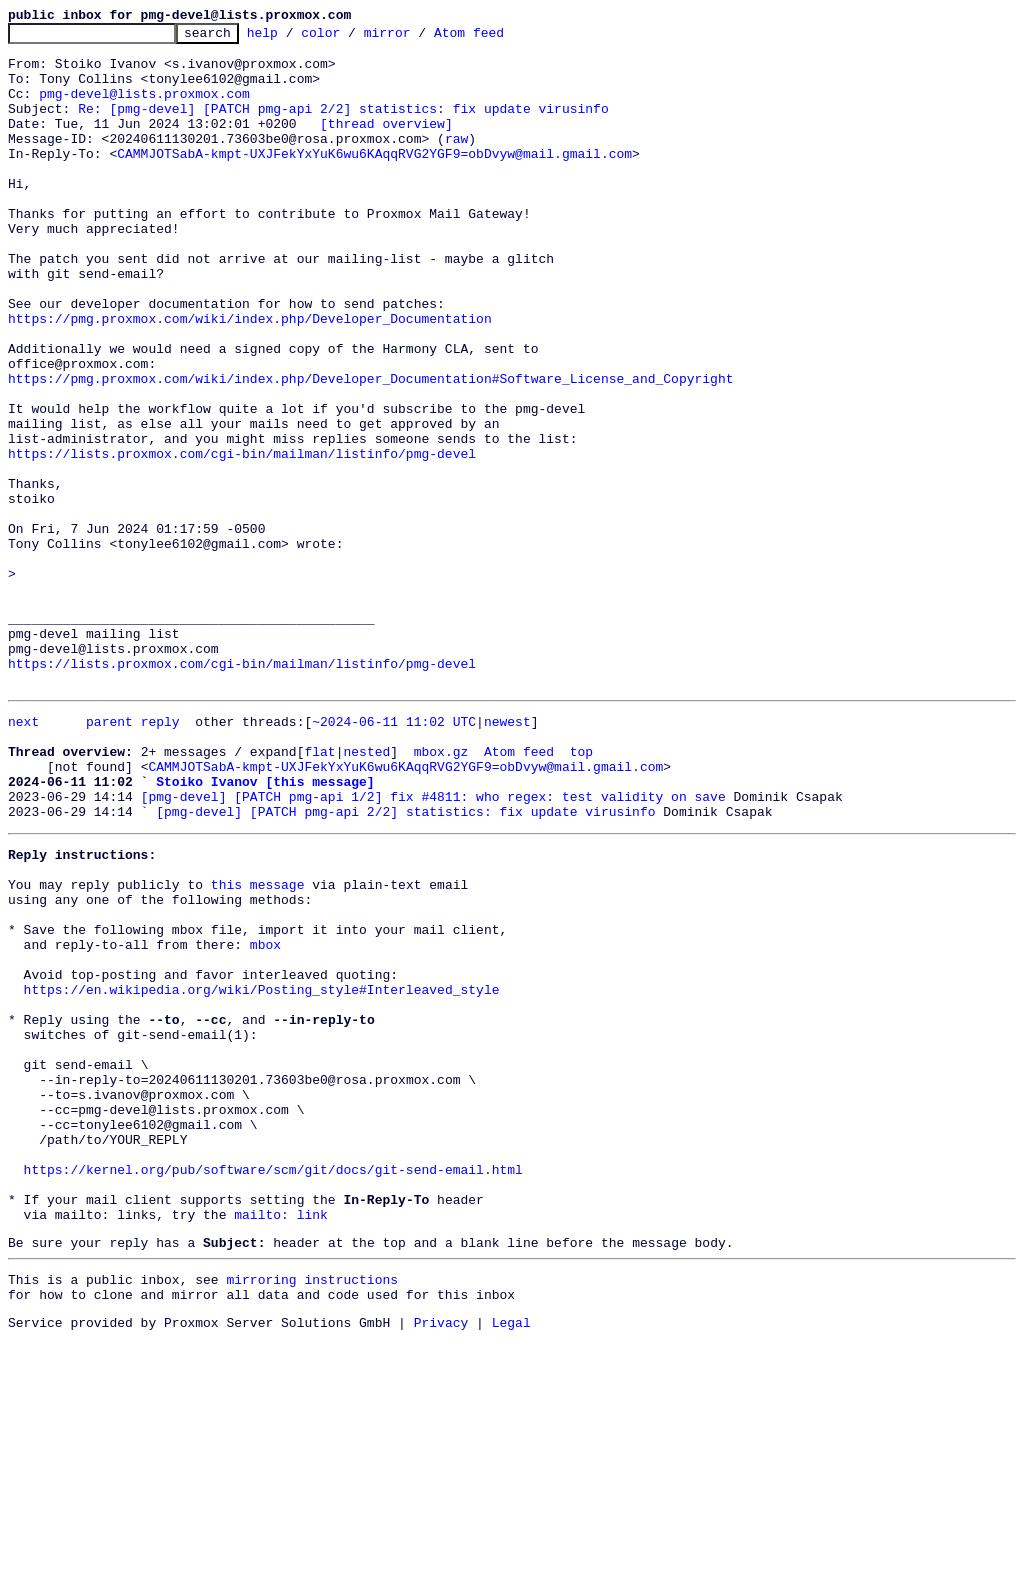  I want to click on reply, so click(160, 856).